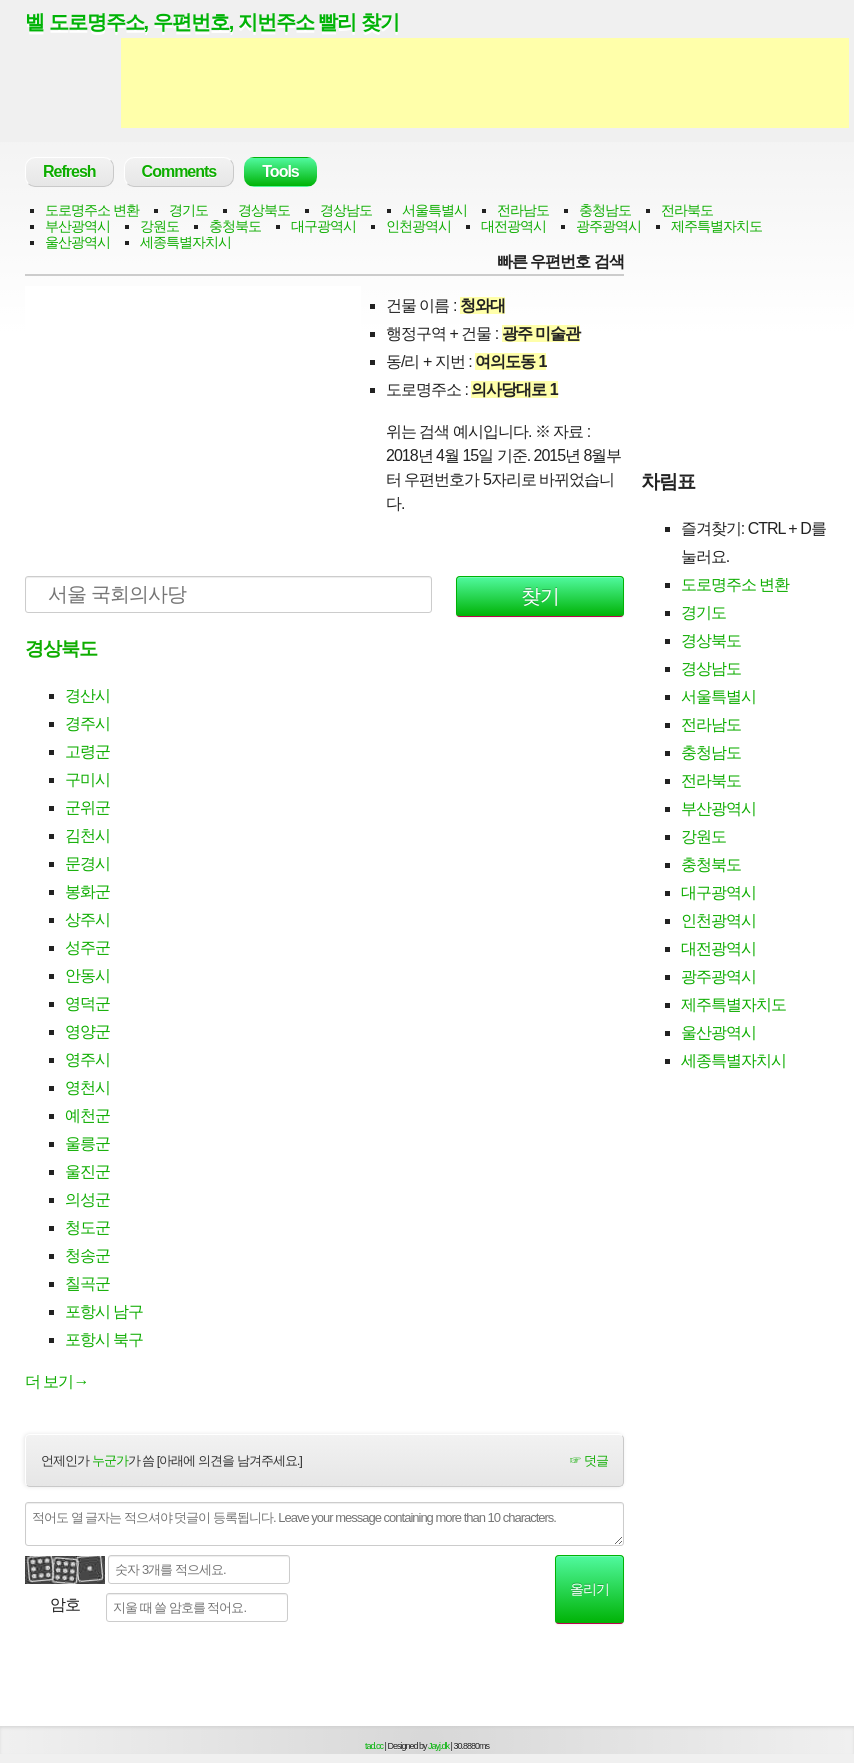 This screenshot has width=854, height=1763. What do you see at coordinates (212, 22) in the screenshot?
I see `벨 도로명주소, 우편번호, 지번주소 빨리 찾기` at bounding box center [212, 22].